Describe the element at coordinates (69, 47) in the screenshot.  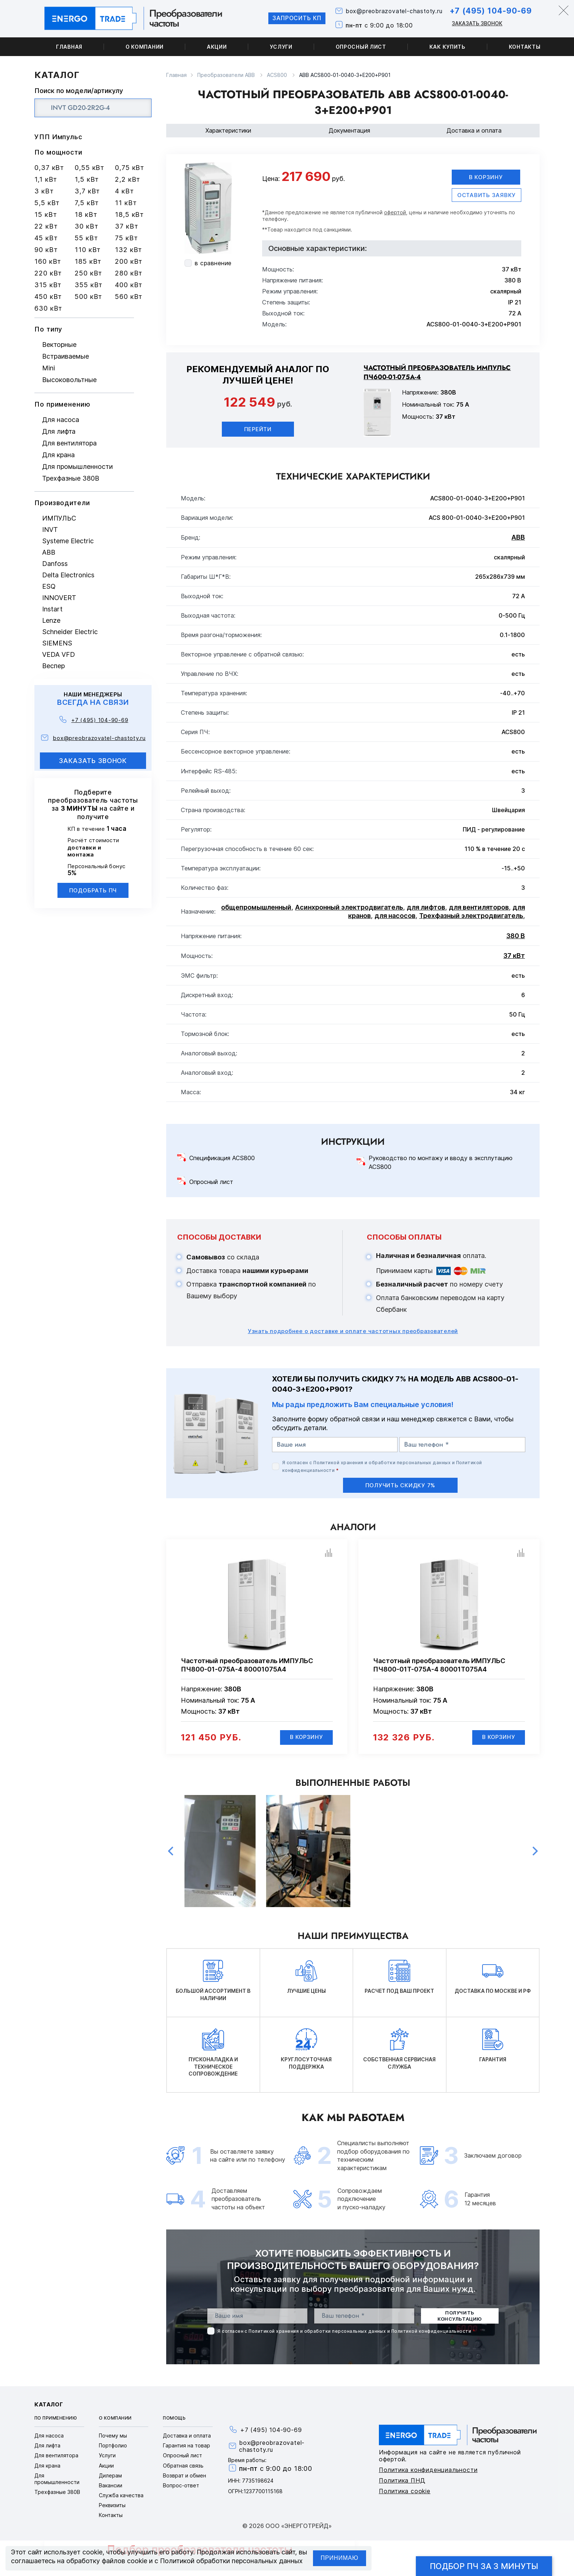
I see `Главная` at that location.